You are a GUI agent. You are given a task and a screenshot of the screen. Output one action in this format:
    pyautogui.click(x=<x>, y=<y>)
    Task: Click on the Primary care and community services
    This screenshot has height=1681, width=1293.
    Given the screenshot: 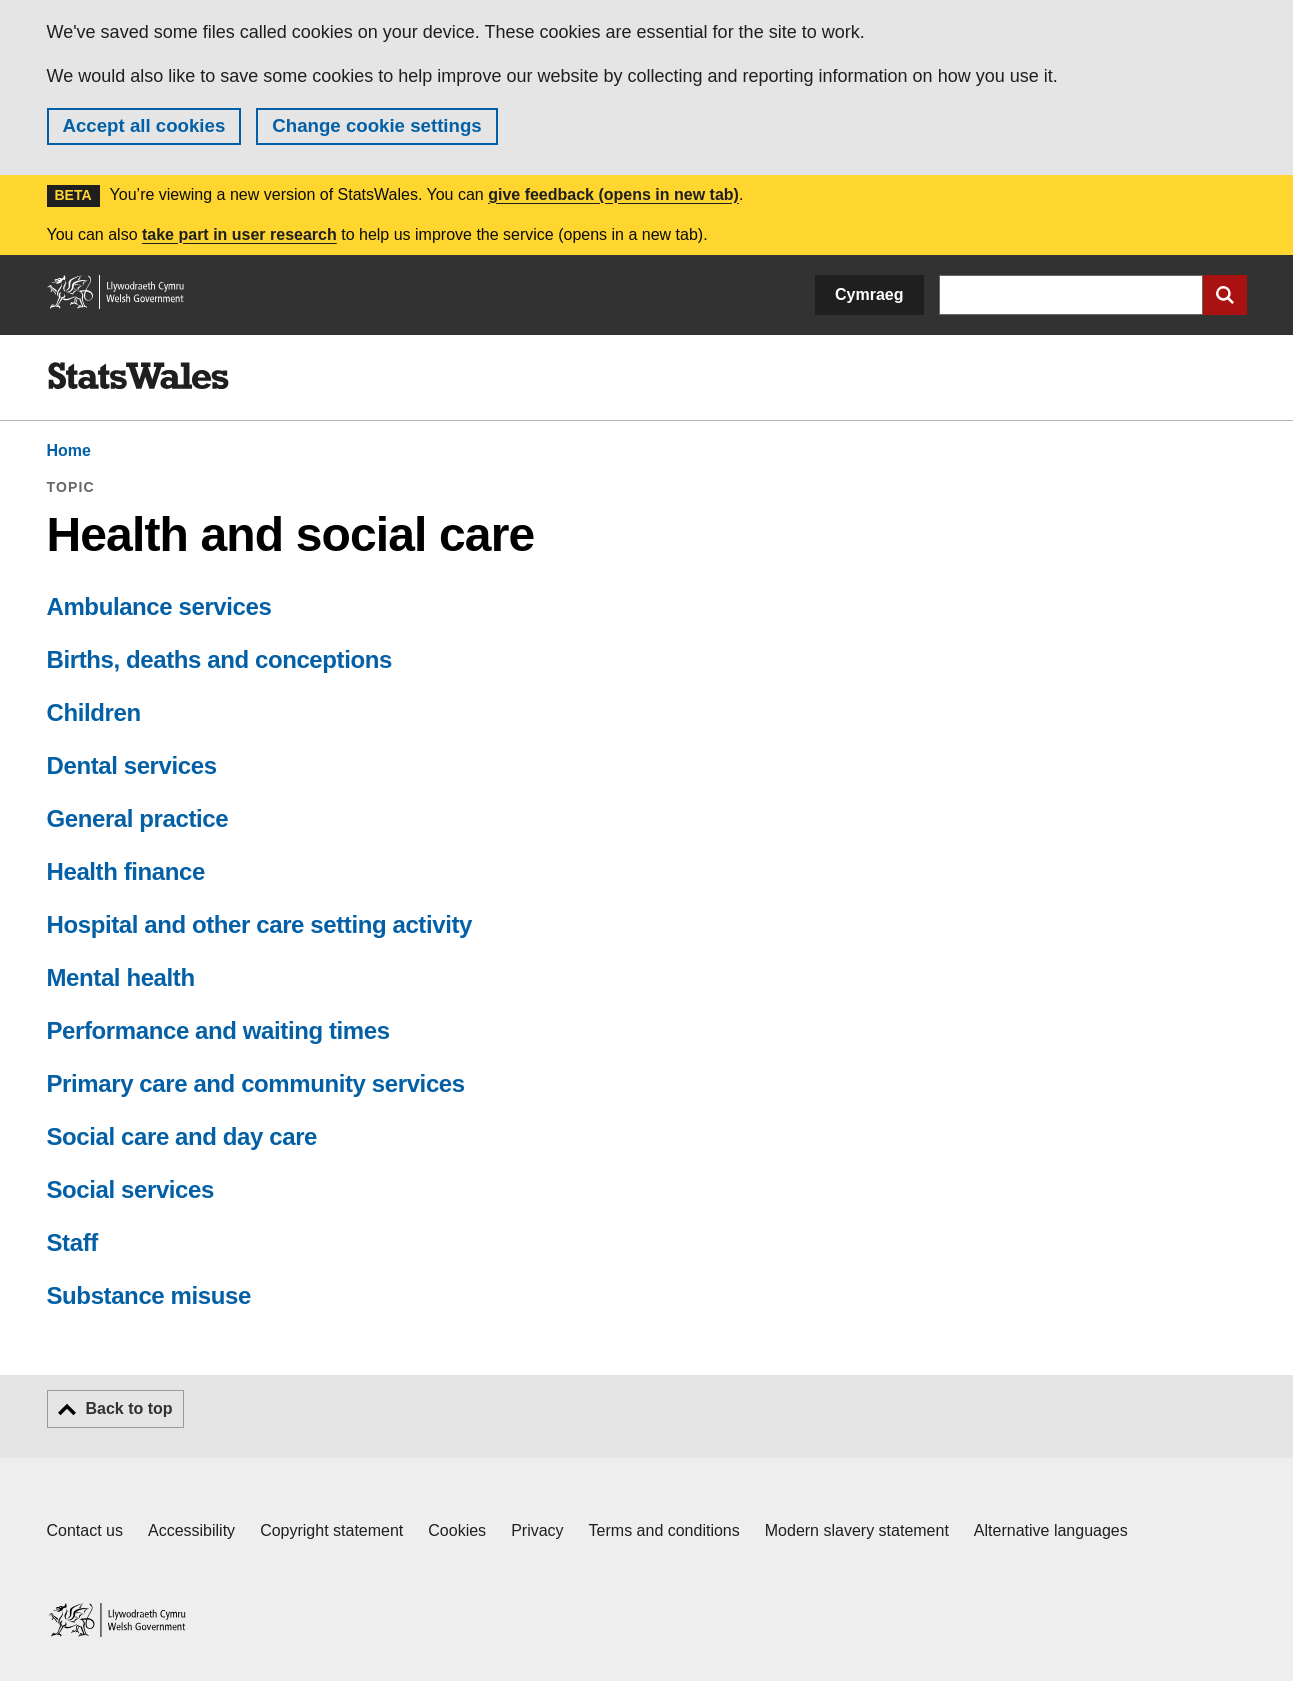 What is the action you would take?
    pyautogui.click(x=256, y=1083)
    